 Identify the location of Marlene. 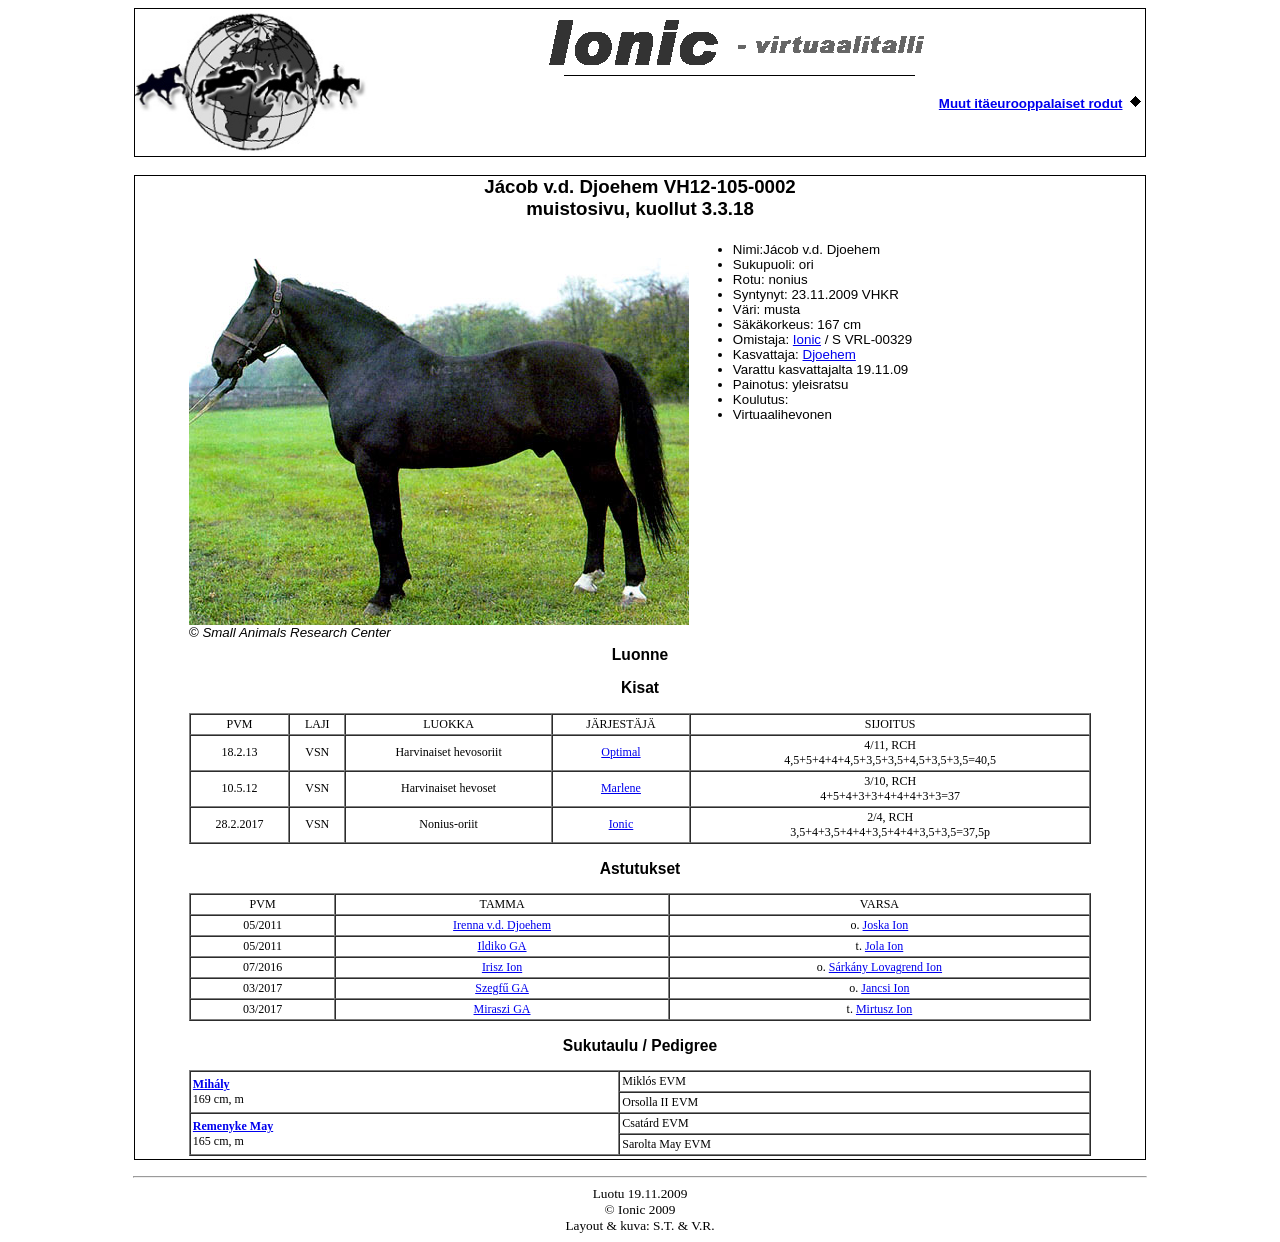
(621, 788).